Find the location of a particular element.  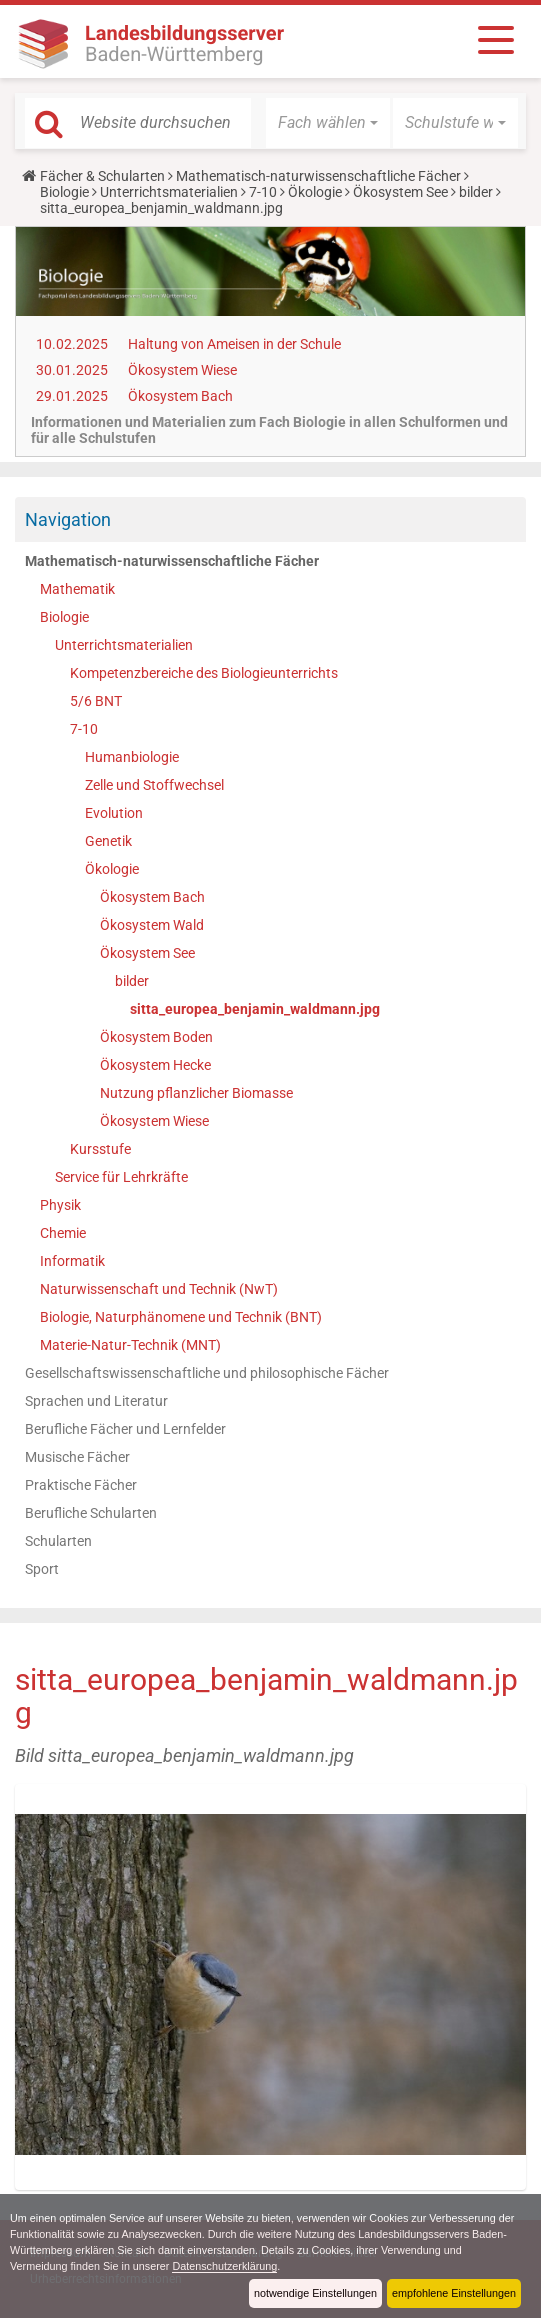

Genetik is located at coordinates (108, 841).